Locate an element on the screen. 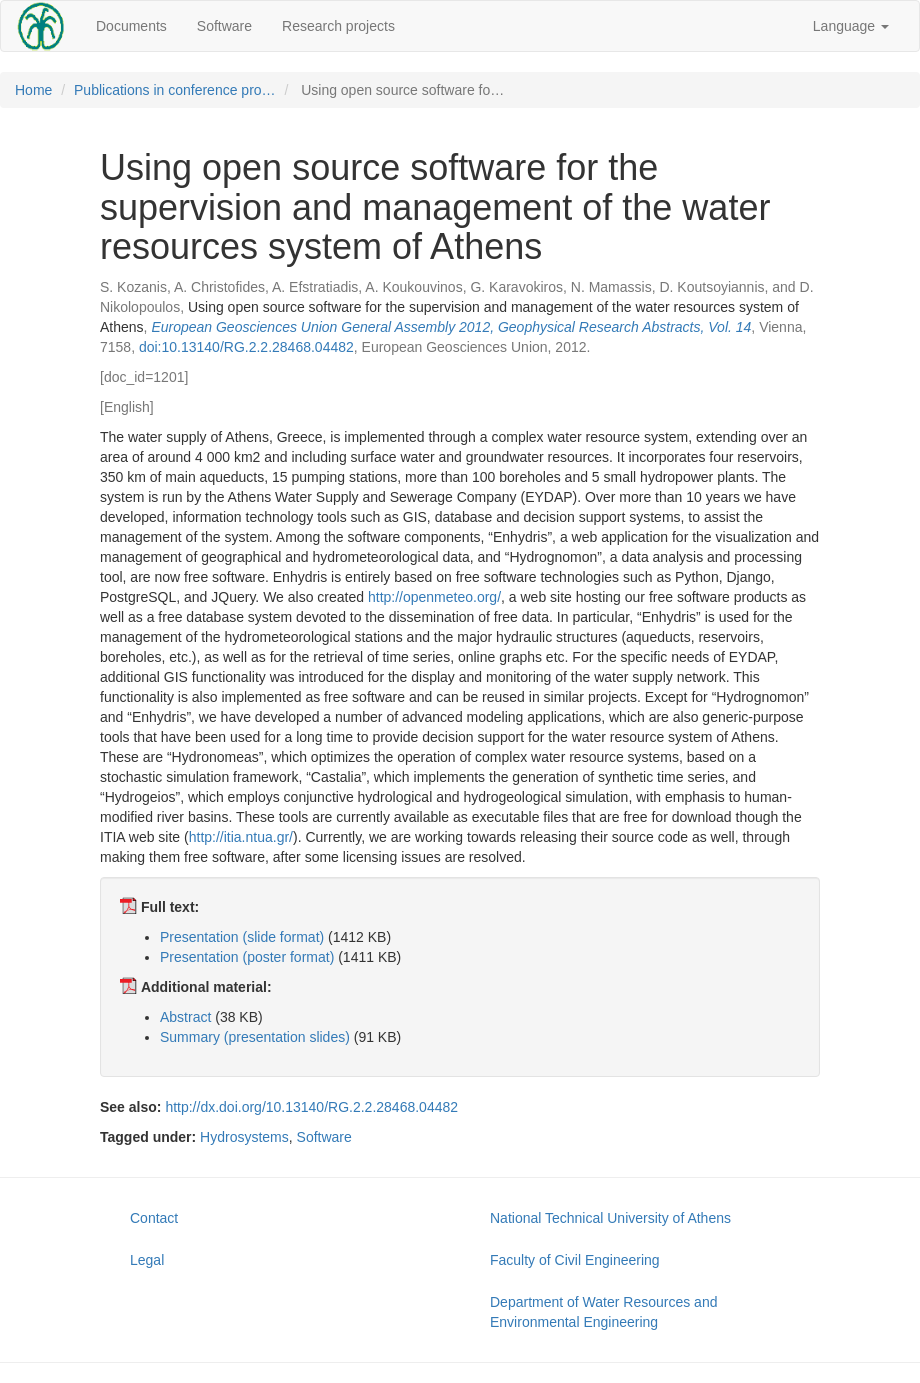 The image size is (920, 1383). http://dx.doi.org/10.13140/RG.2.2.28468.04482 is located at coordinates (311, 1107).